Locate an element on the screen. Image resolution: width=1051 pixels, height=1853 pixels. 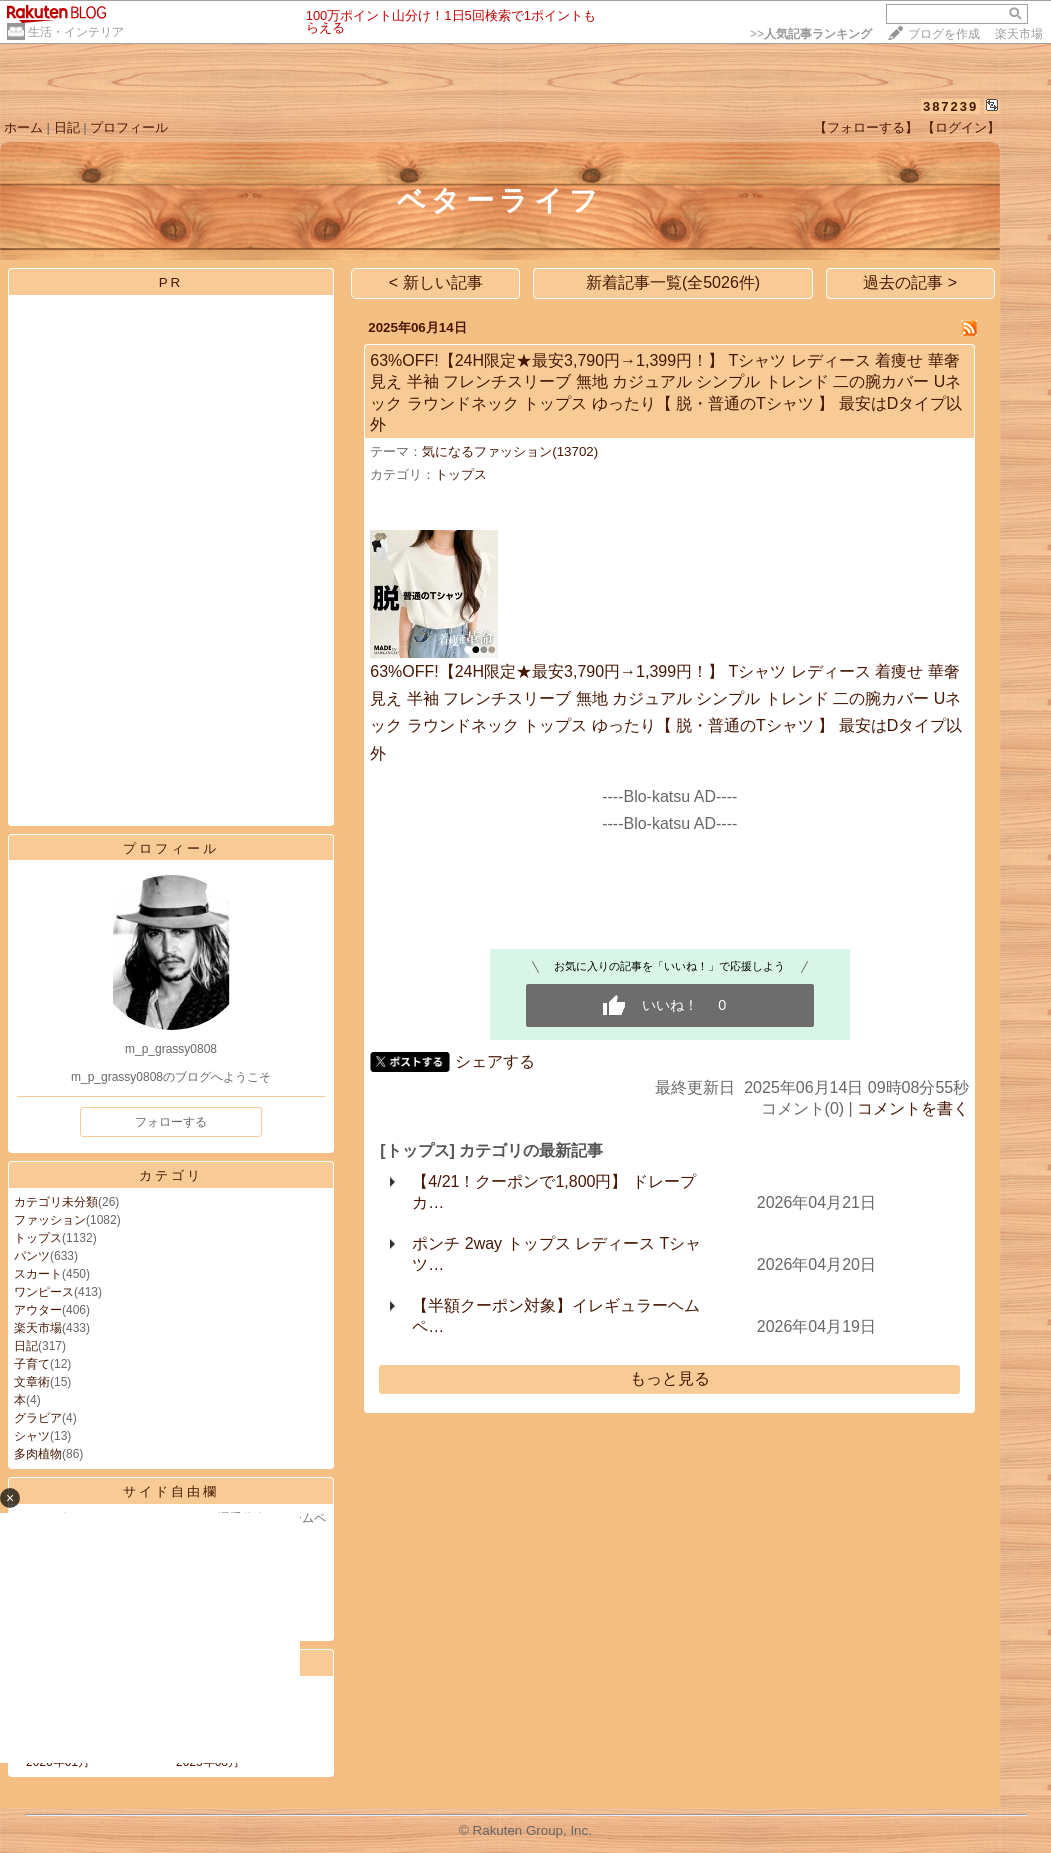
過去の記事 > is located at coordinates (910, 282).